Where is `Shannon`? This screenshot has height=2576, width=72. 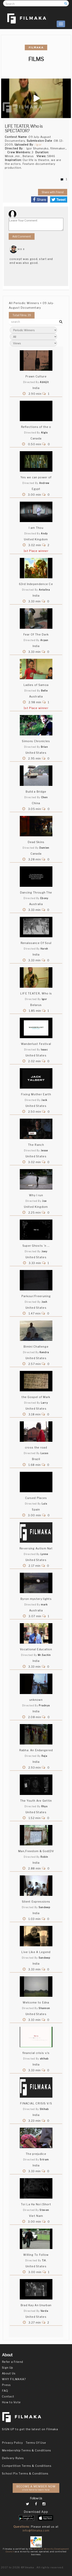 Shannon is located at coordinates (44, 2008).